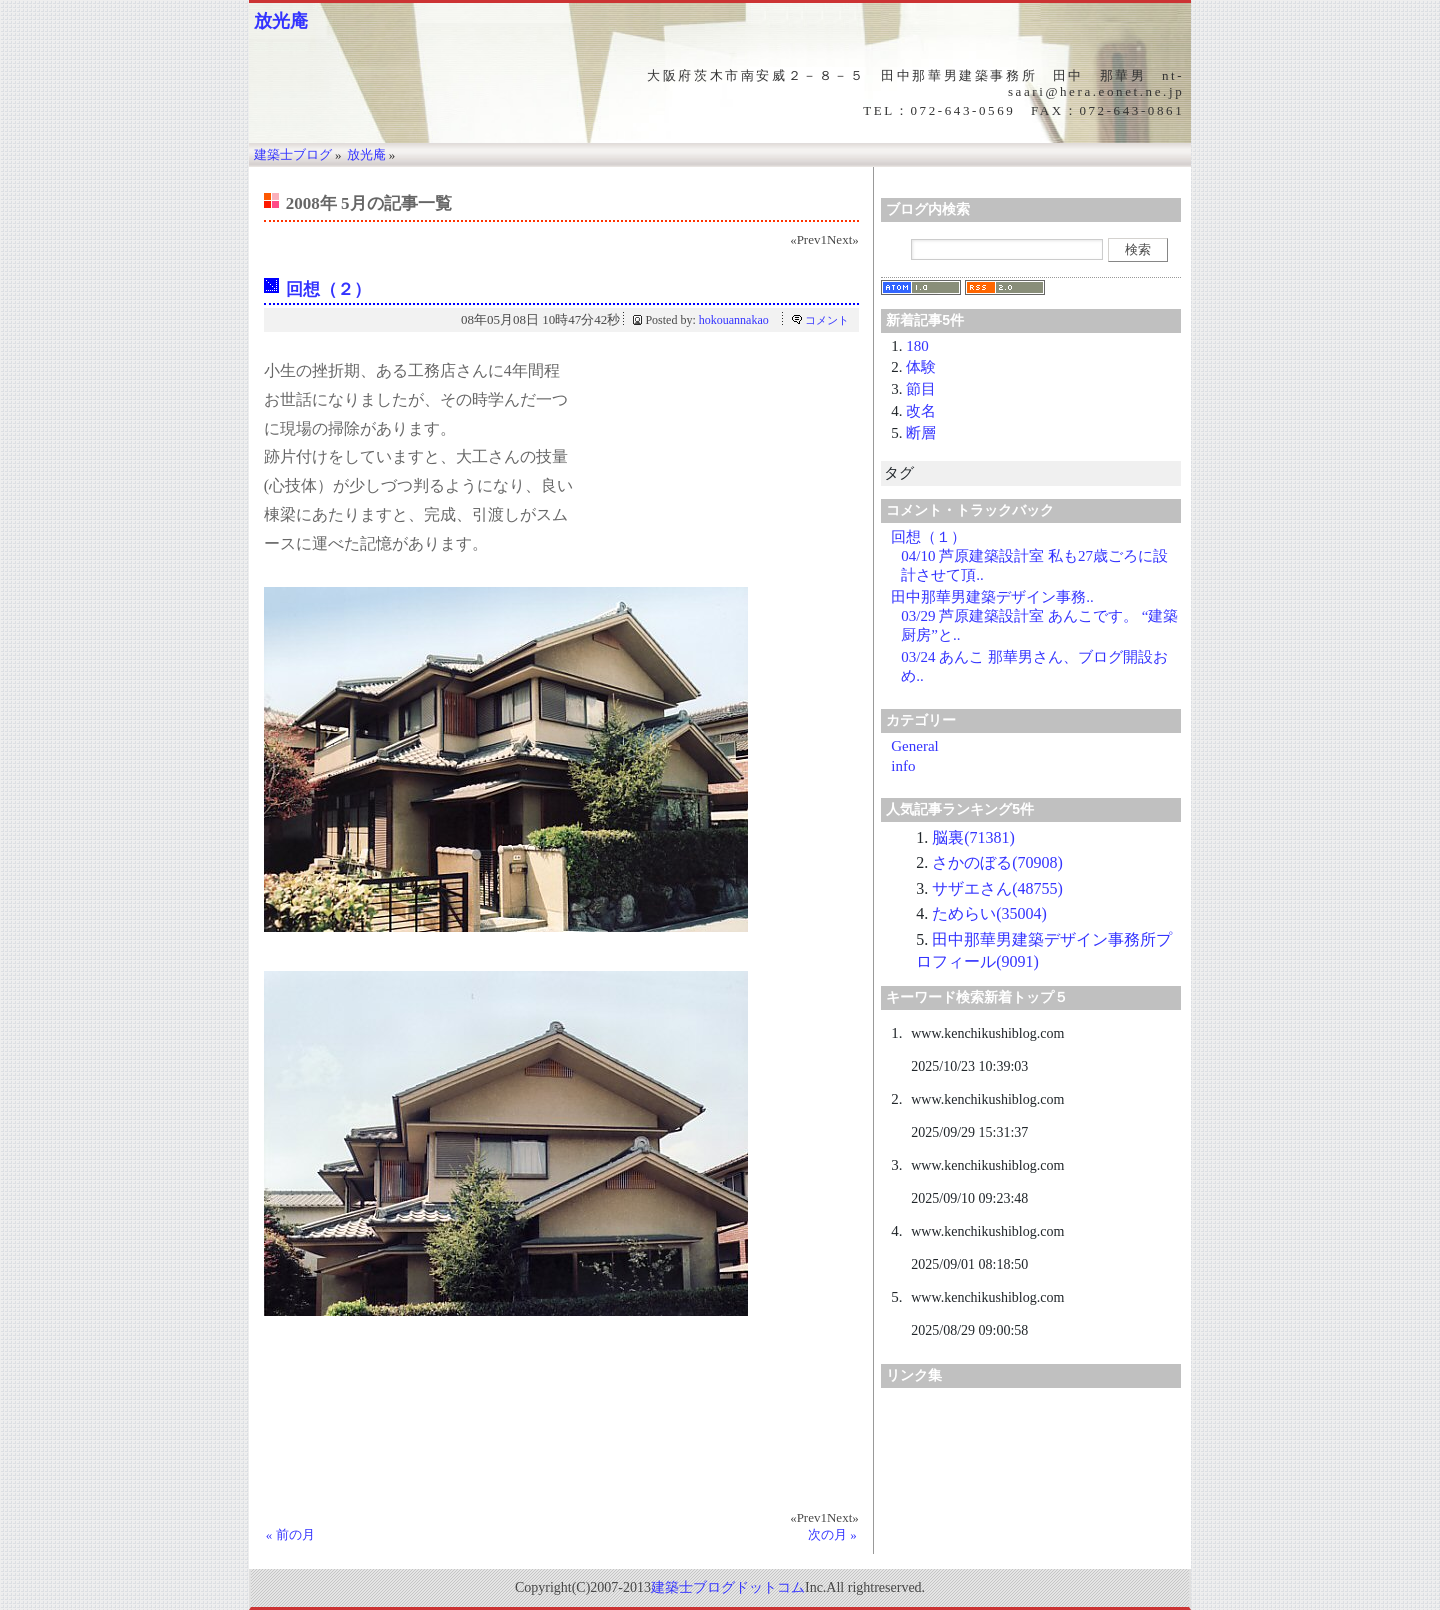  I want to click on 回想（２）, so click(328, 289).